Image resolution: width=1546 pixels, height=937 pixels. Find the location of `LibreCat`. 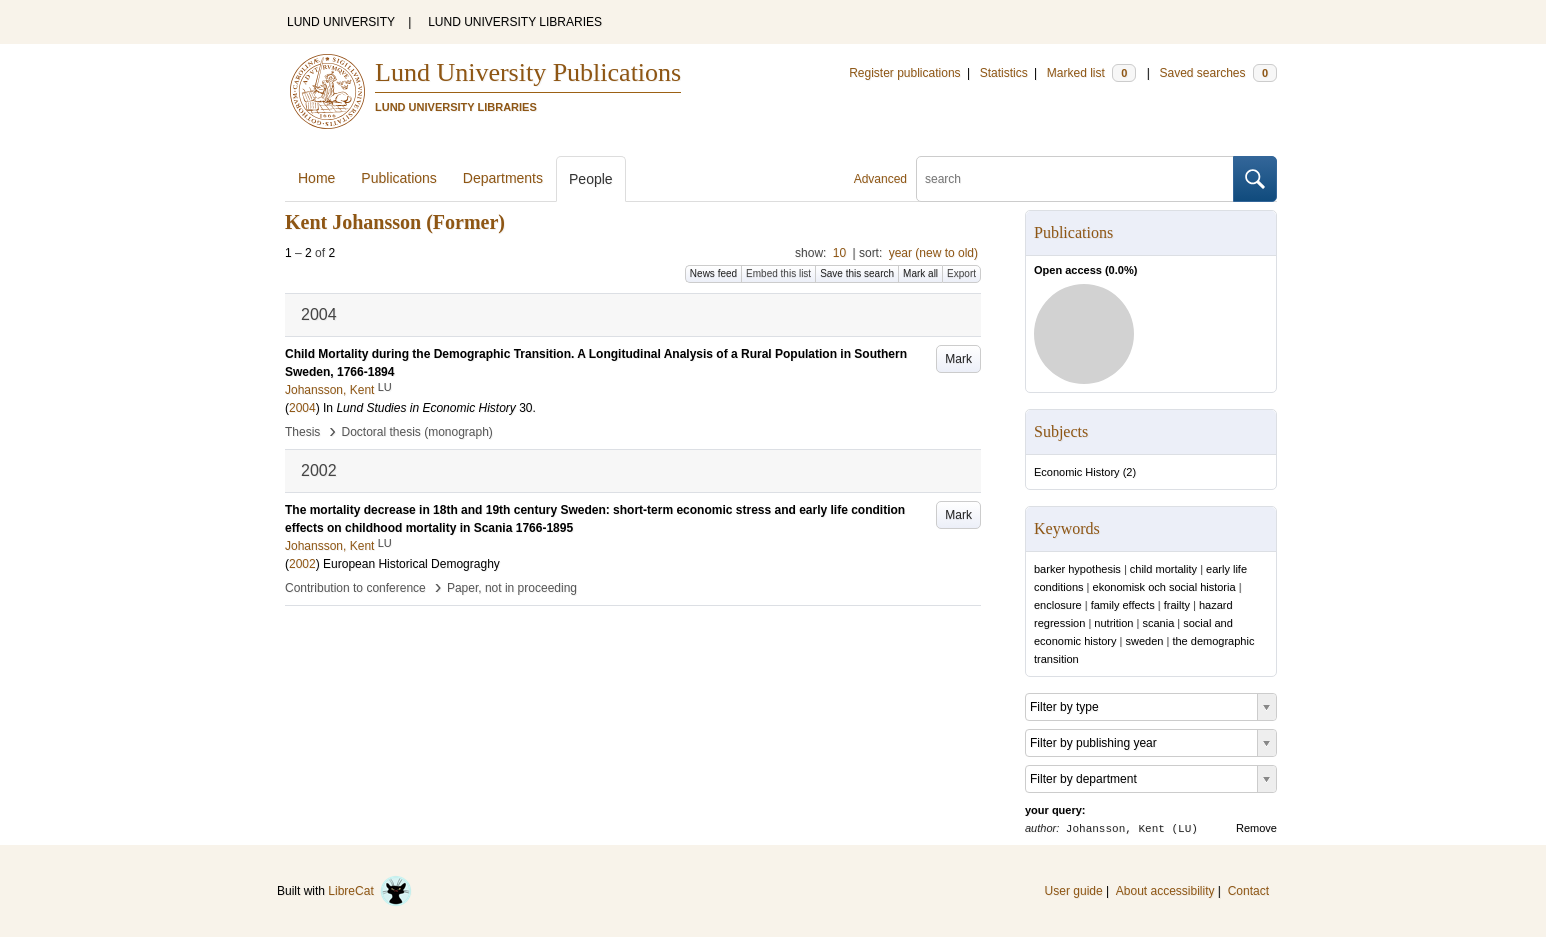

LibreCat is located at coordinates (370, 891).